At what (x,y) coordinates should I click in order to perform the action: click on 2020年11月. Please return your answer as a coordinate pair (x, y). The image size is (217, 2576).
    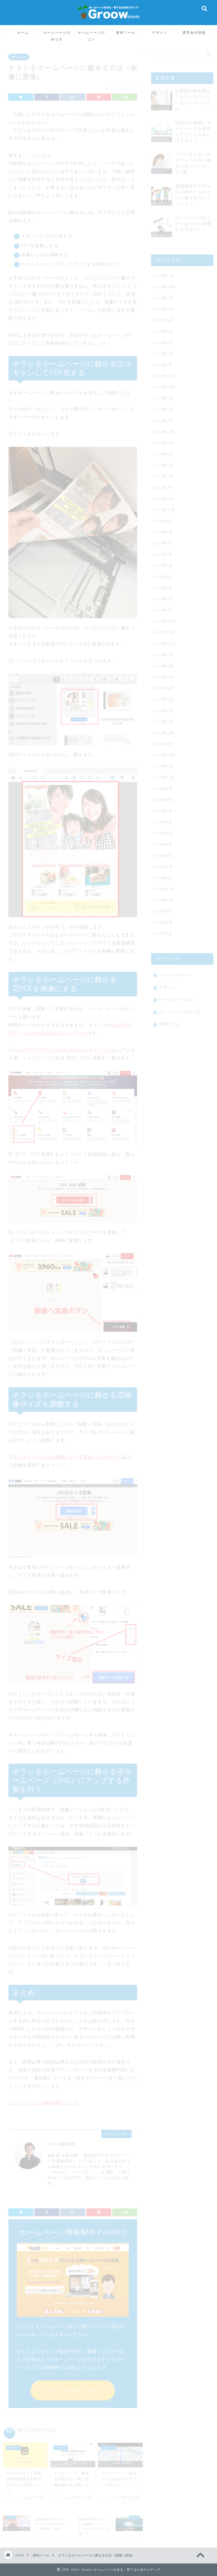
    Looking at the image, I should click on (163, 630).